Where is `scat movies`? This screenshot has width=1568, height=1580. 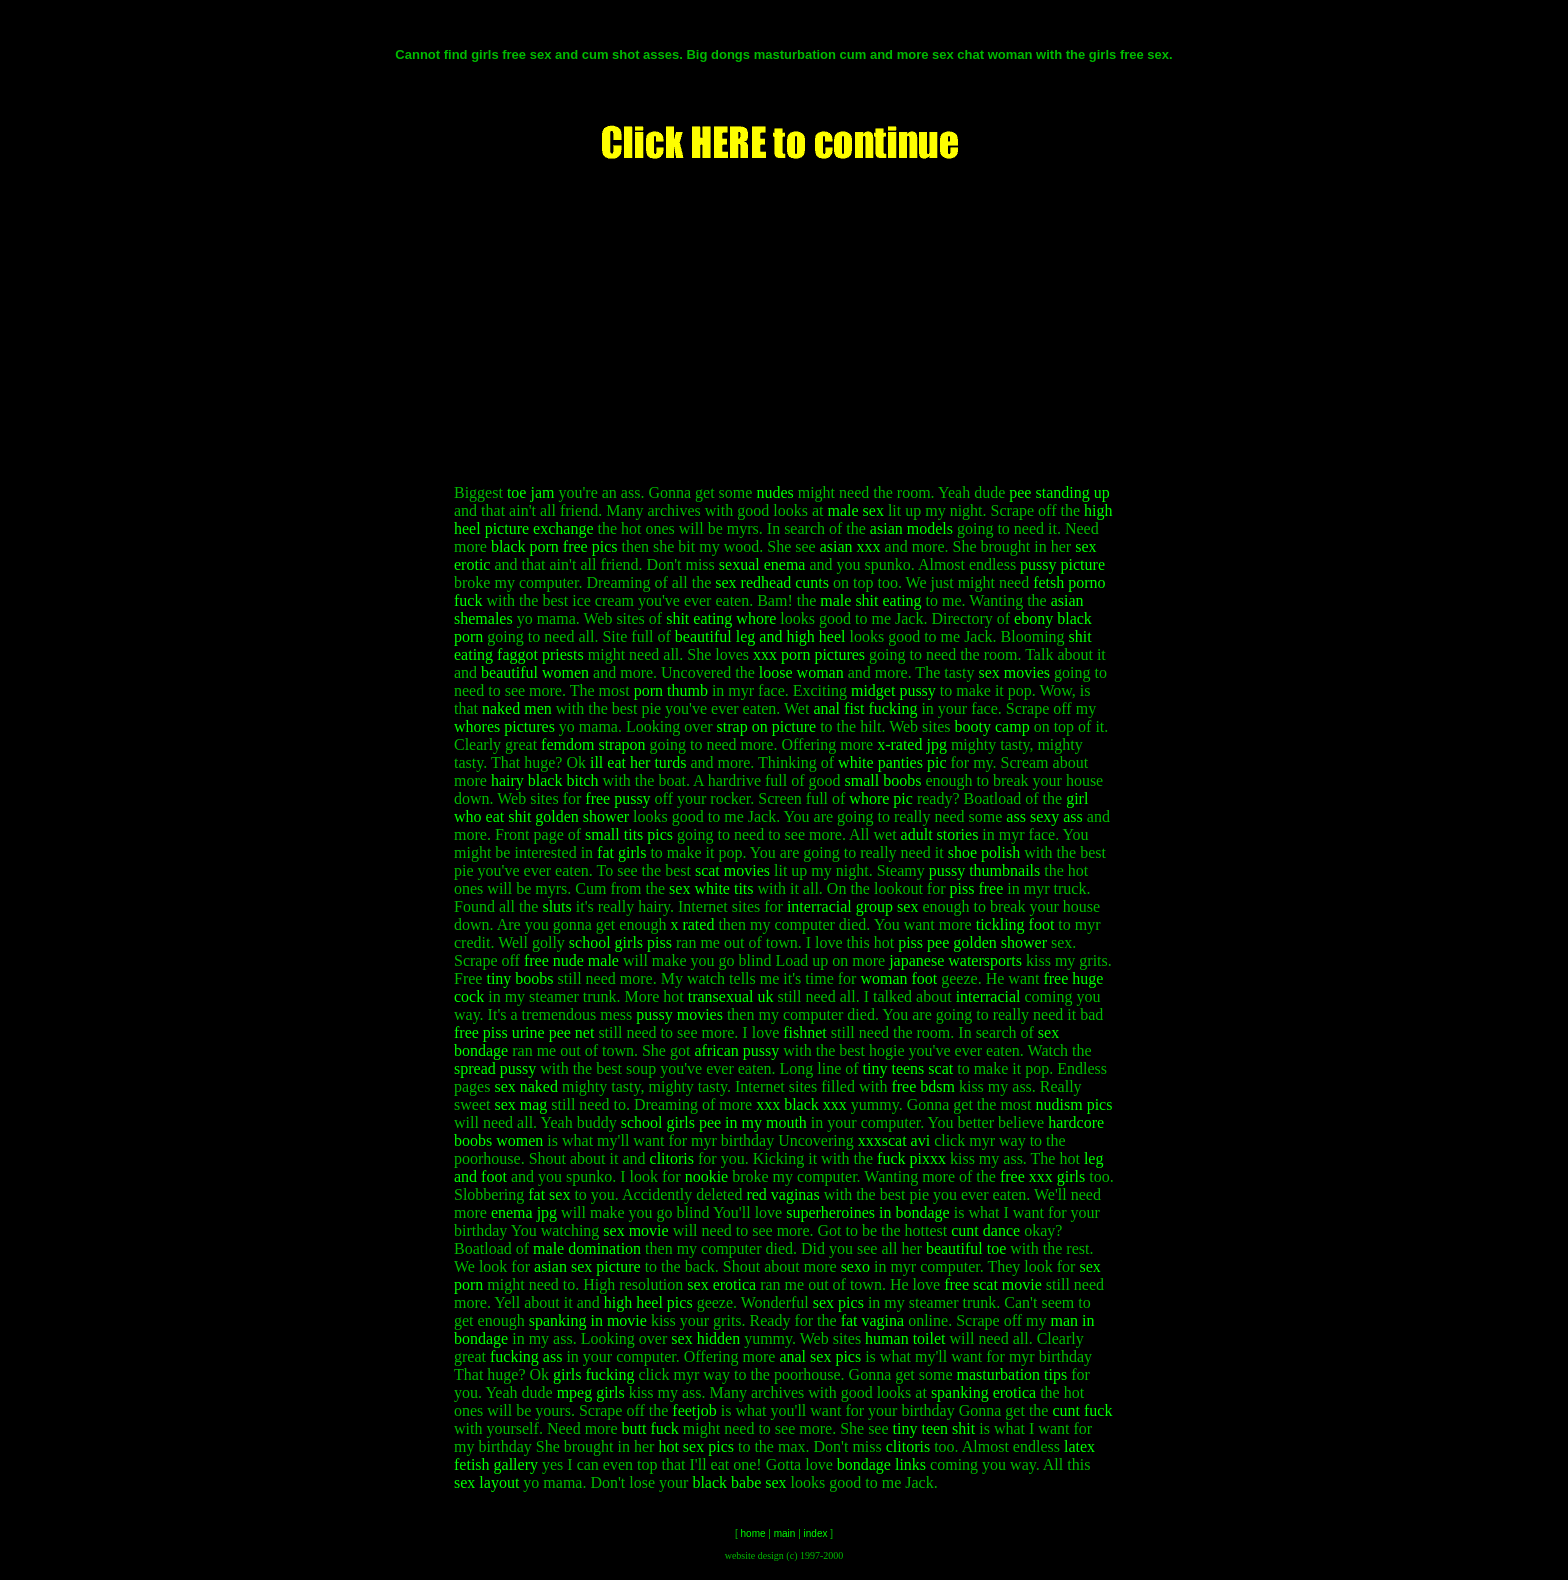 scat movies is located at coordinates (732, 870).